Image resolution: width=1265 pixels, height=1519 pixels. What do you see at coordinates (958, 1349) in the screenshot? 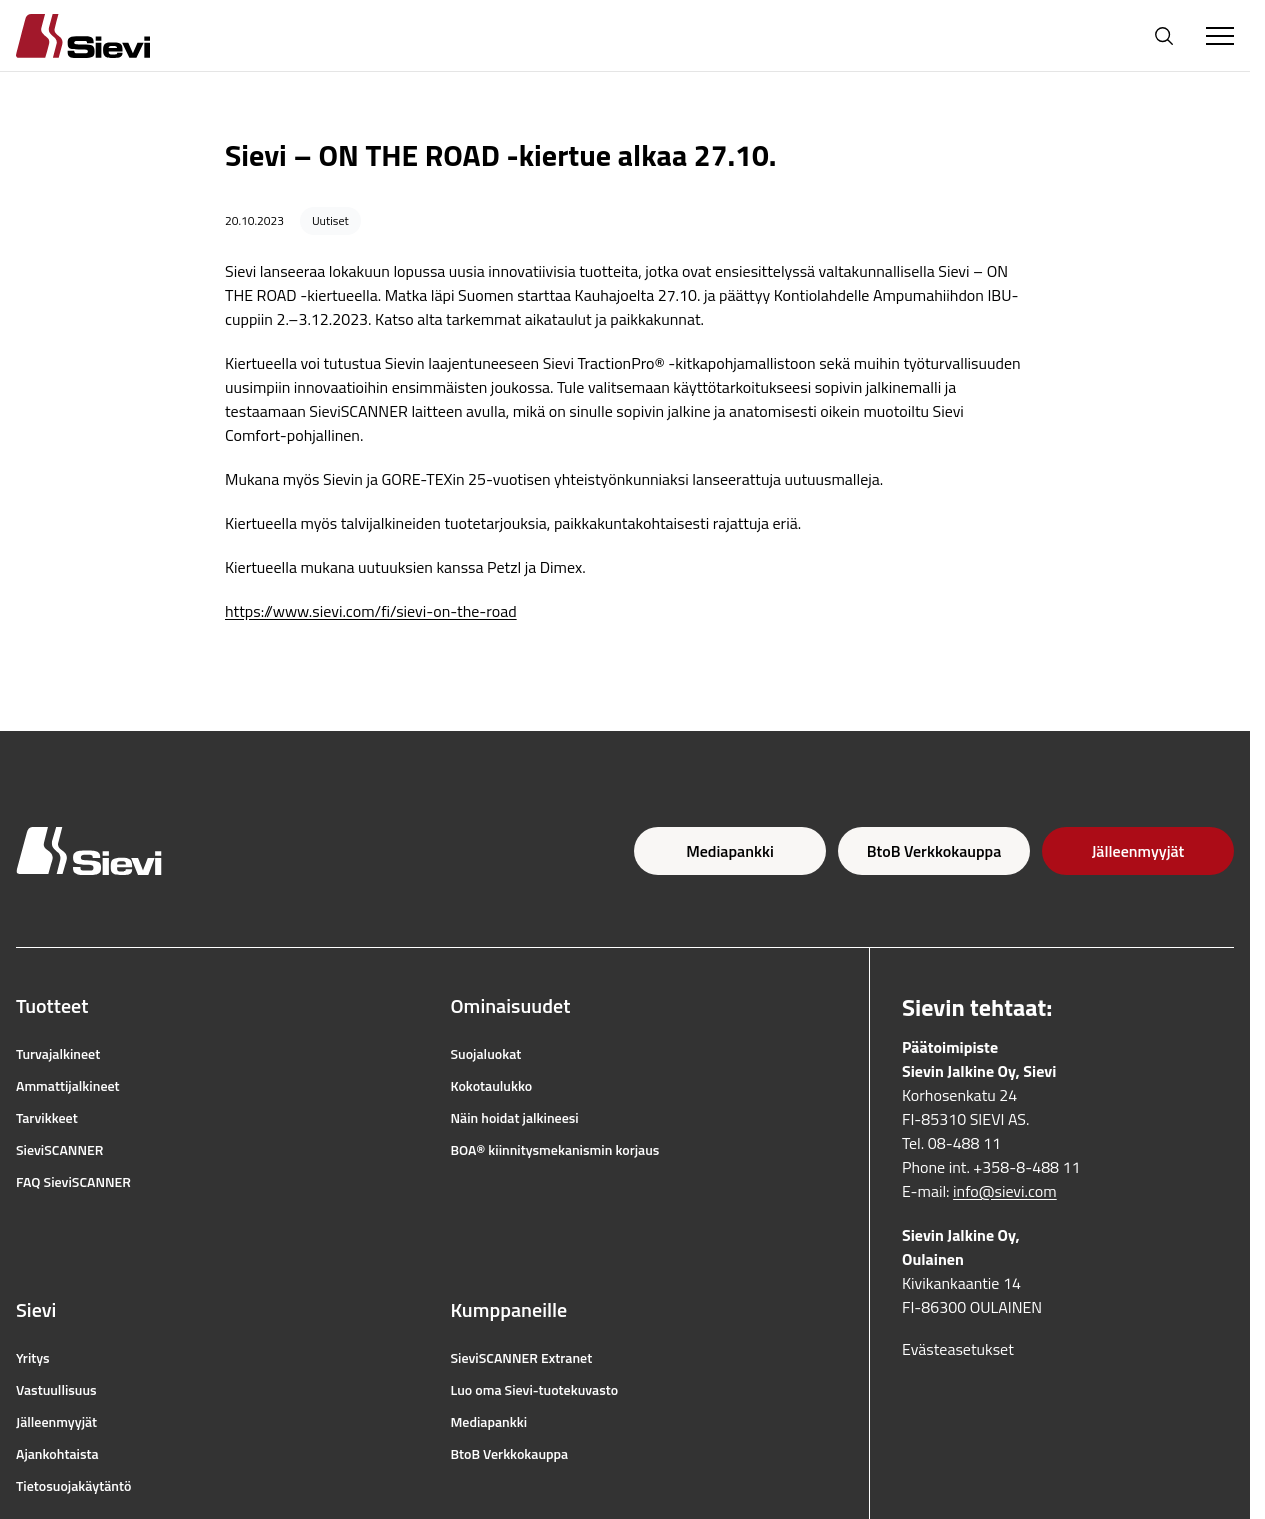
I see `Evästeasetukset` at bounding box center [958, 1349].